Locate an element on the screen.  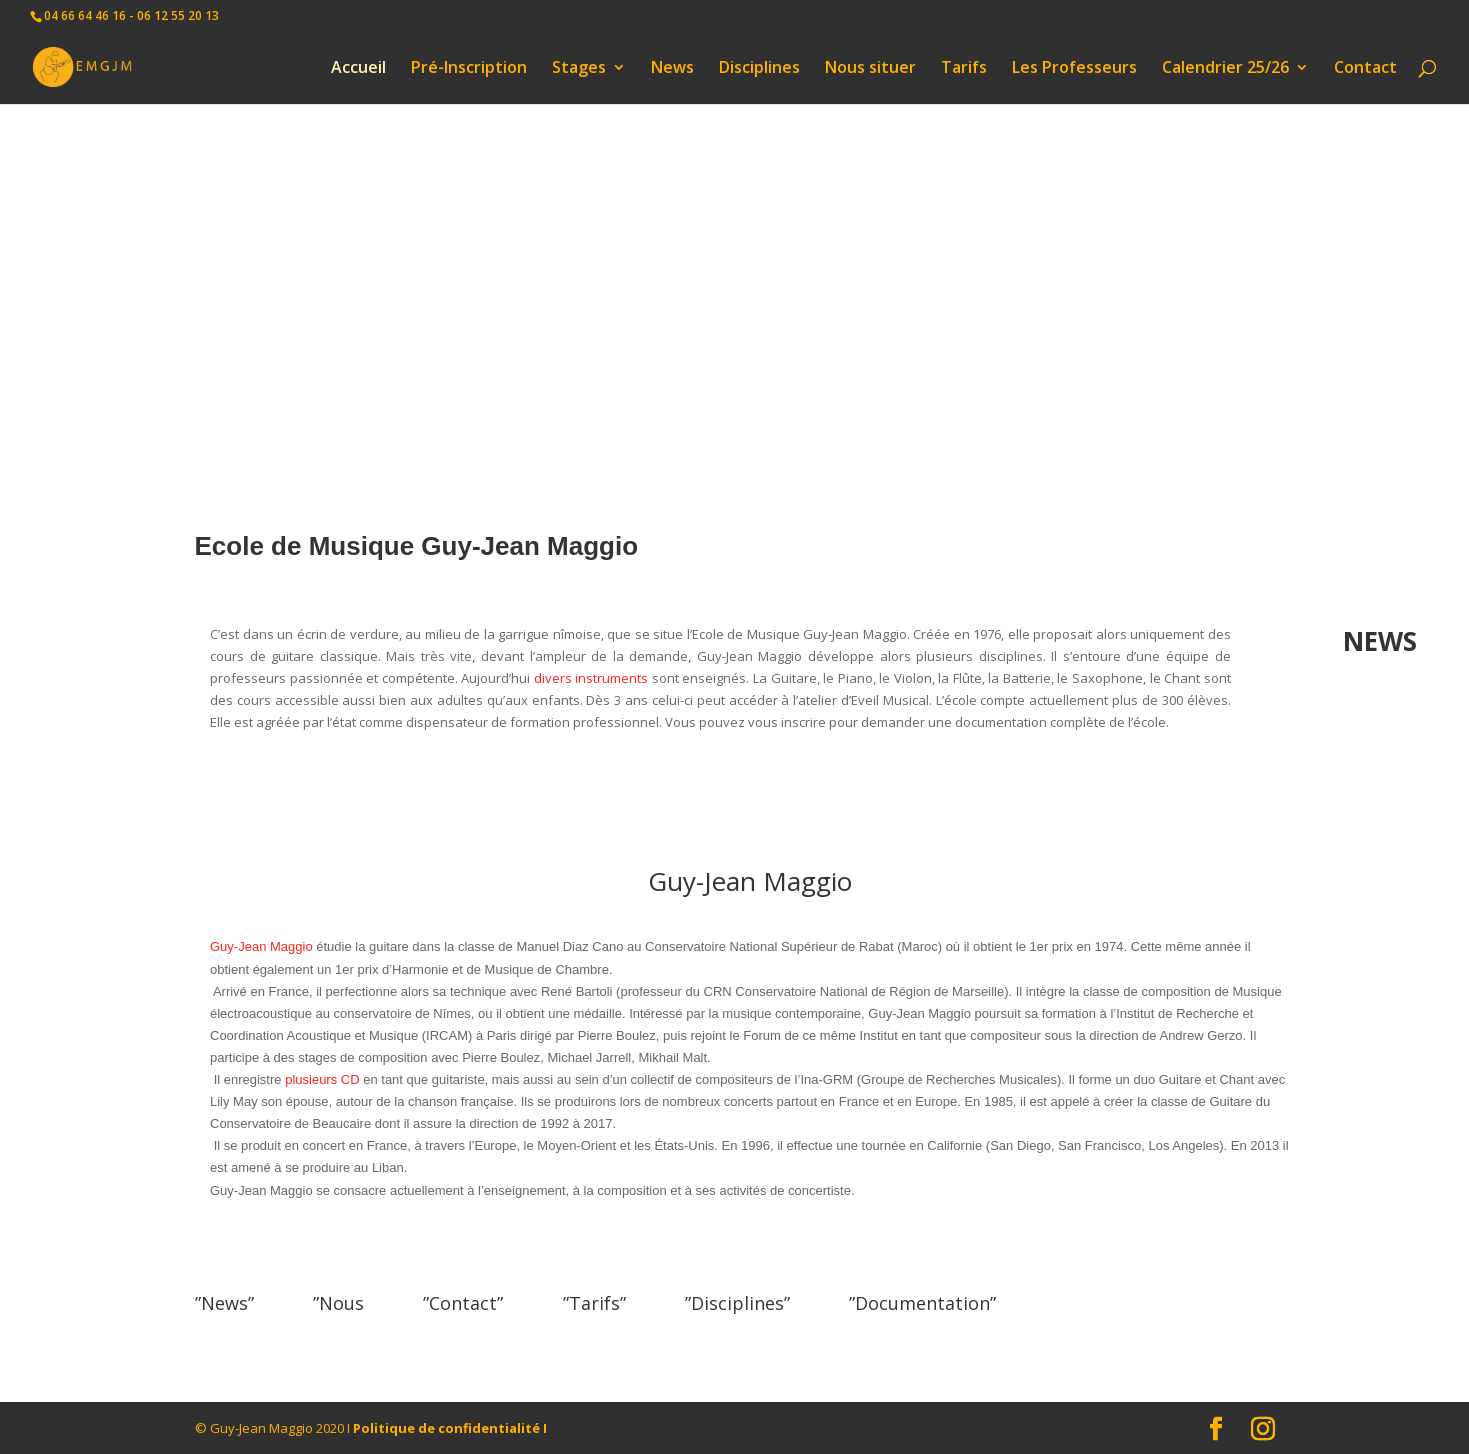
Calendrier 25/26 is located at coordinates (1225, 69).